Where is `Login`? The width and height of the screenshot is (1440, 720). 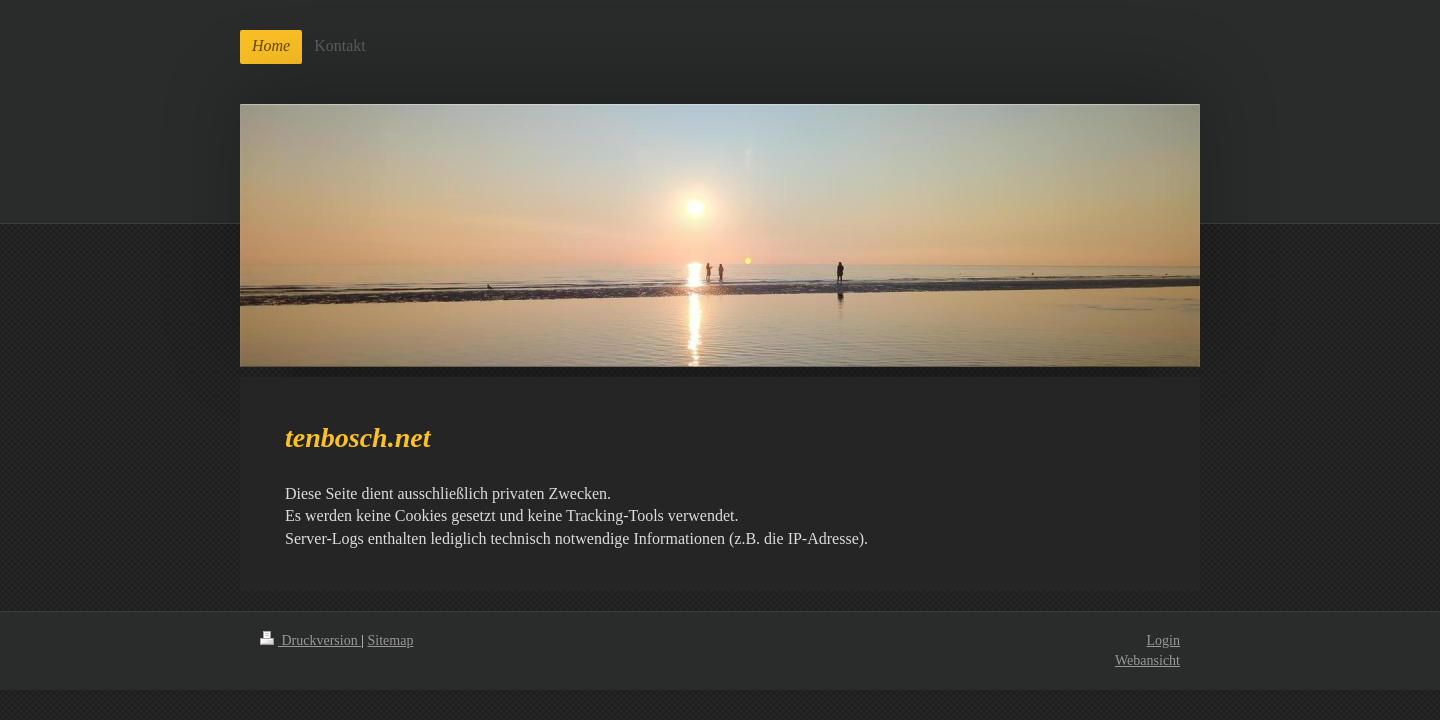 Login is located at coordinates (1163, 640).